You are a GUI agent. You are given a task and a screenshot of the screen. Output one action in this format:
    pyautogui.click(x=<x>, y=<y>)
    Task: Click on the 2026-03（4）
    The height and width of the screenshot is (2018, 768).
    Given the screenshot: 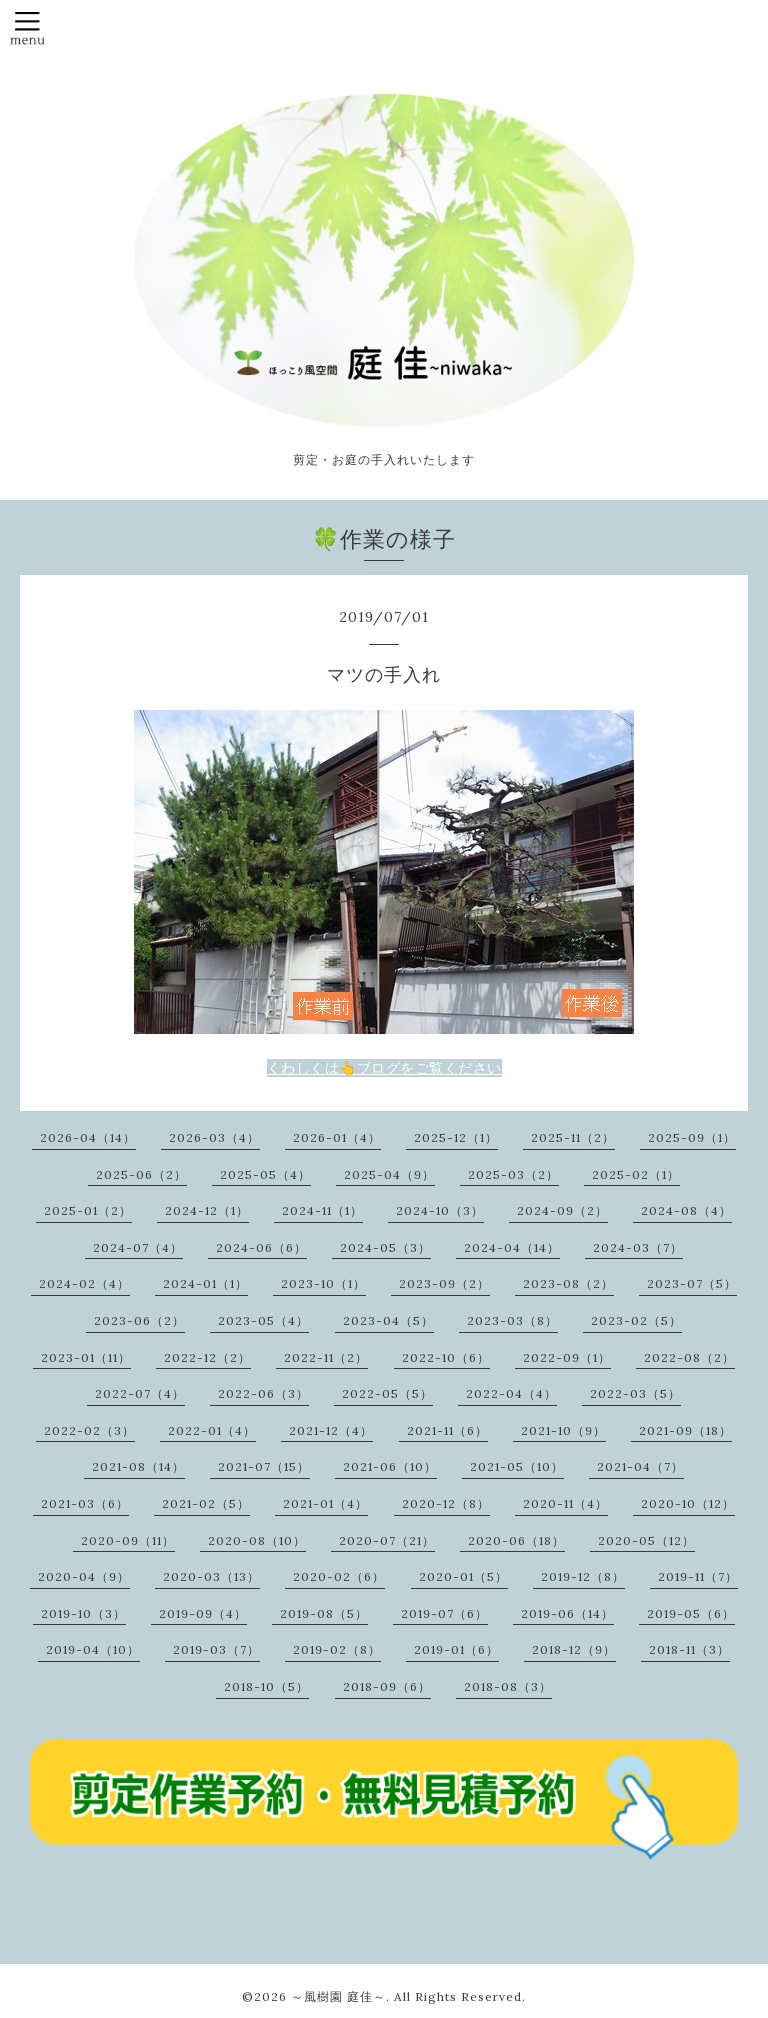 What is the action you would take?
    pyautogui.click(x=214, y=1137)
    